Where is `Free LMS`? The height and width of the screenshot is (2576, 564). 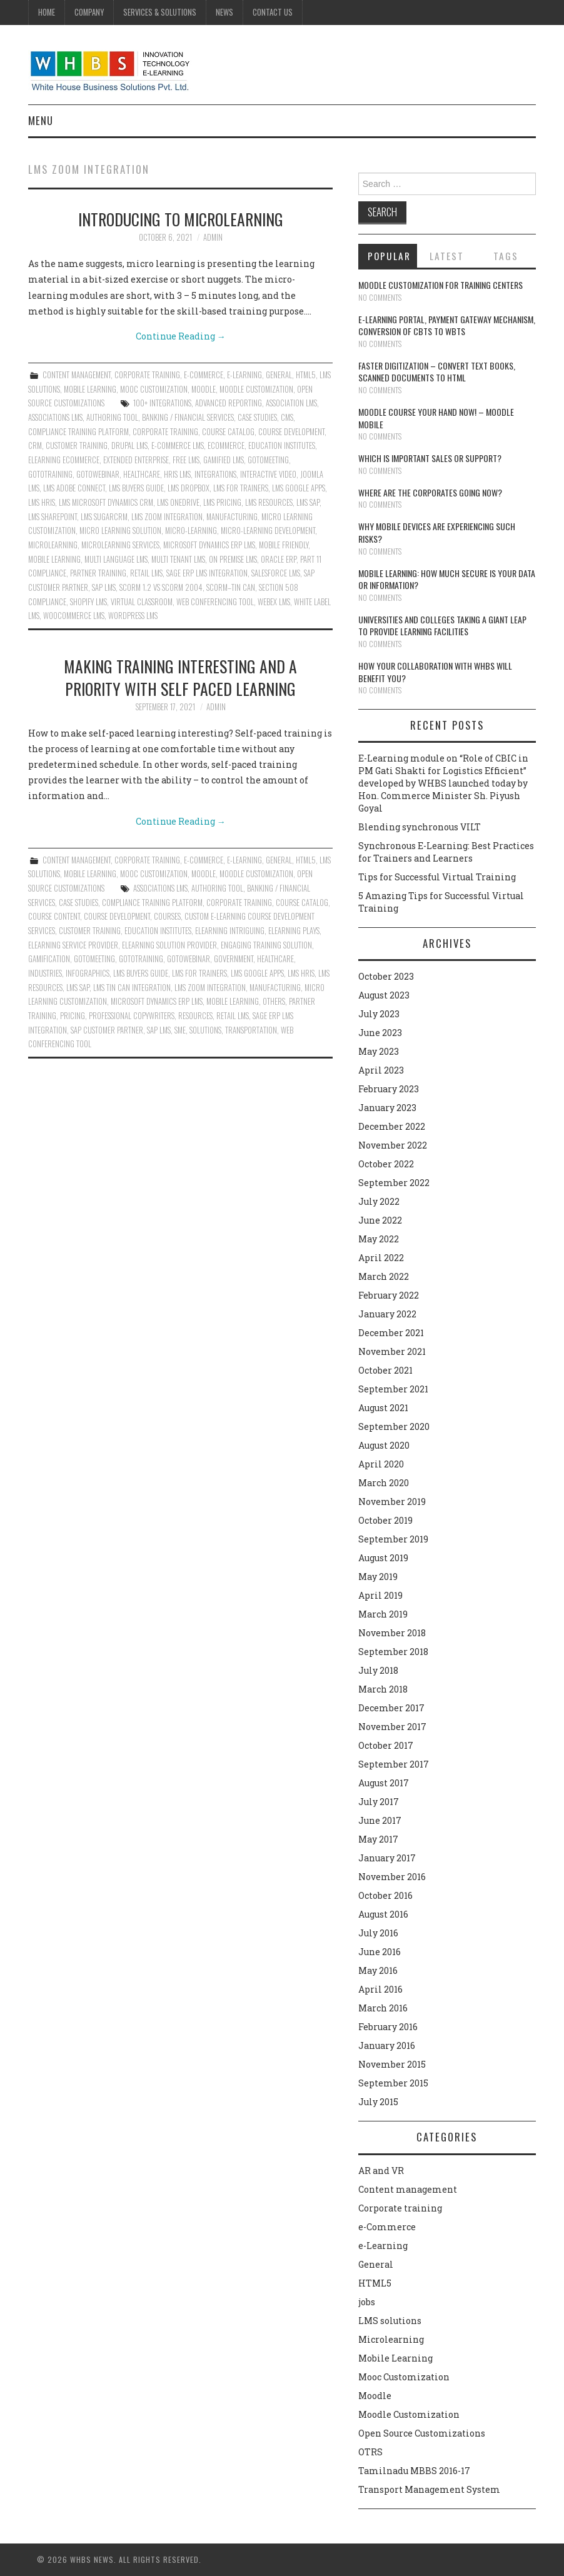
Free LMS is located at coordinates (186, 460).